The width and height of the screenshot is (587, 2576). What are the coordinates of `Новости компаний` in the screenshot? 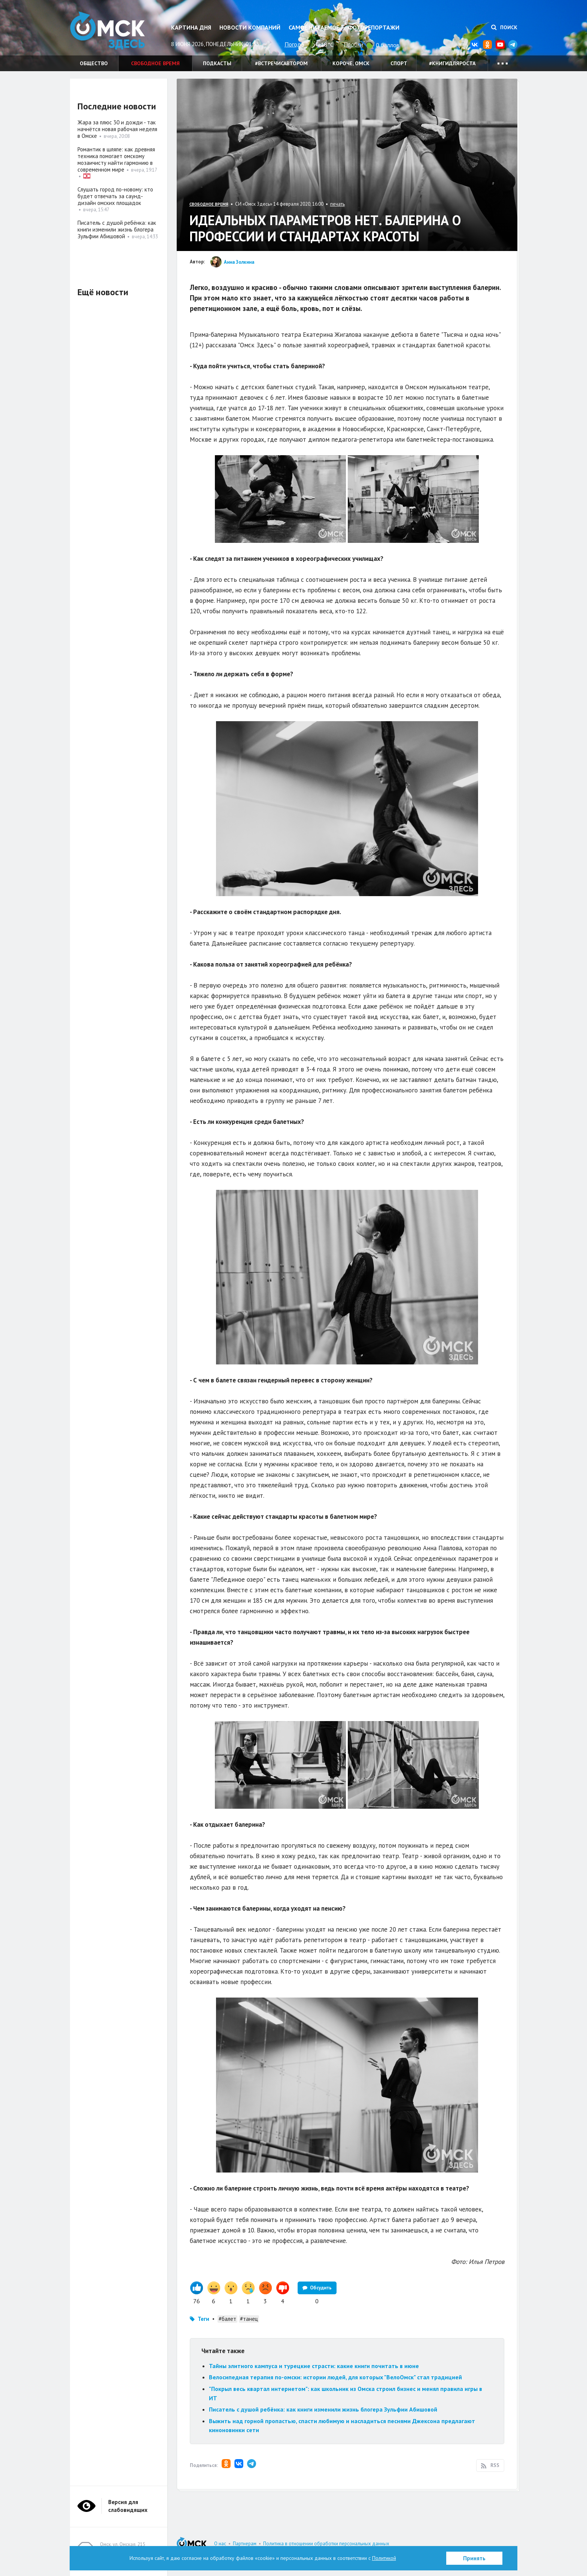 It's located at (249, 27).